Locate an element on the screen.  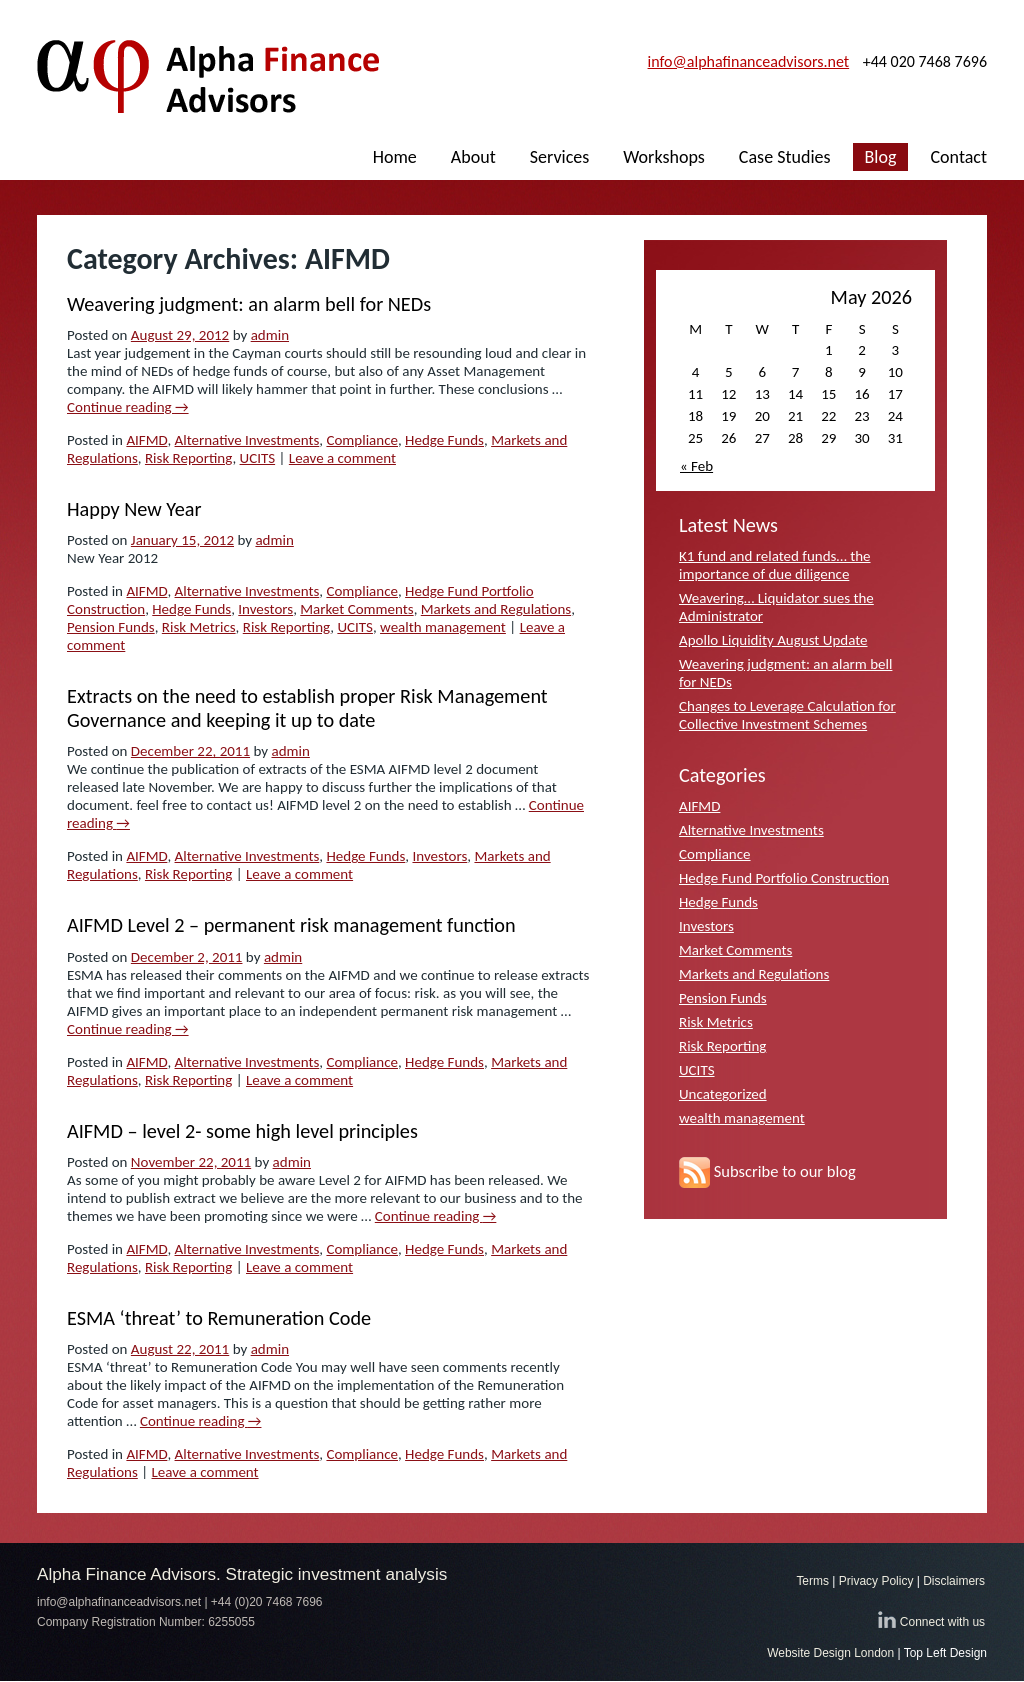
K1 fund and related funds… the importance of due diligence is located at coordinates (775, 565).